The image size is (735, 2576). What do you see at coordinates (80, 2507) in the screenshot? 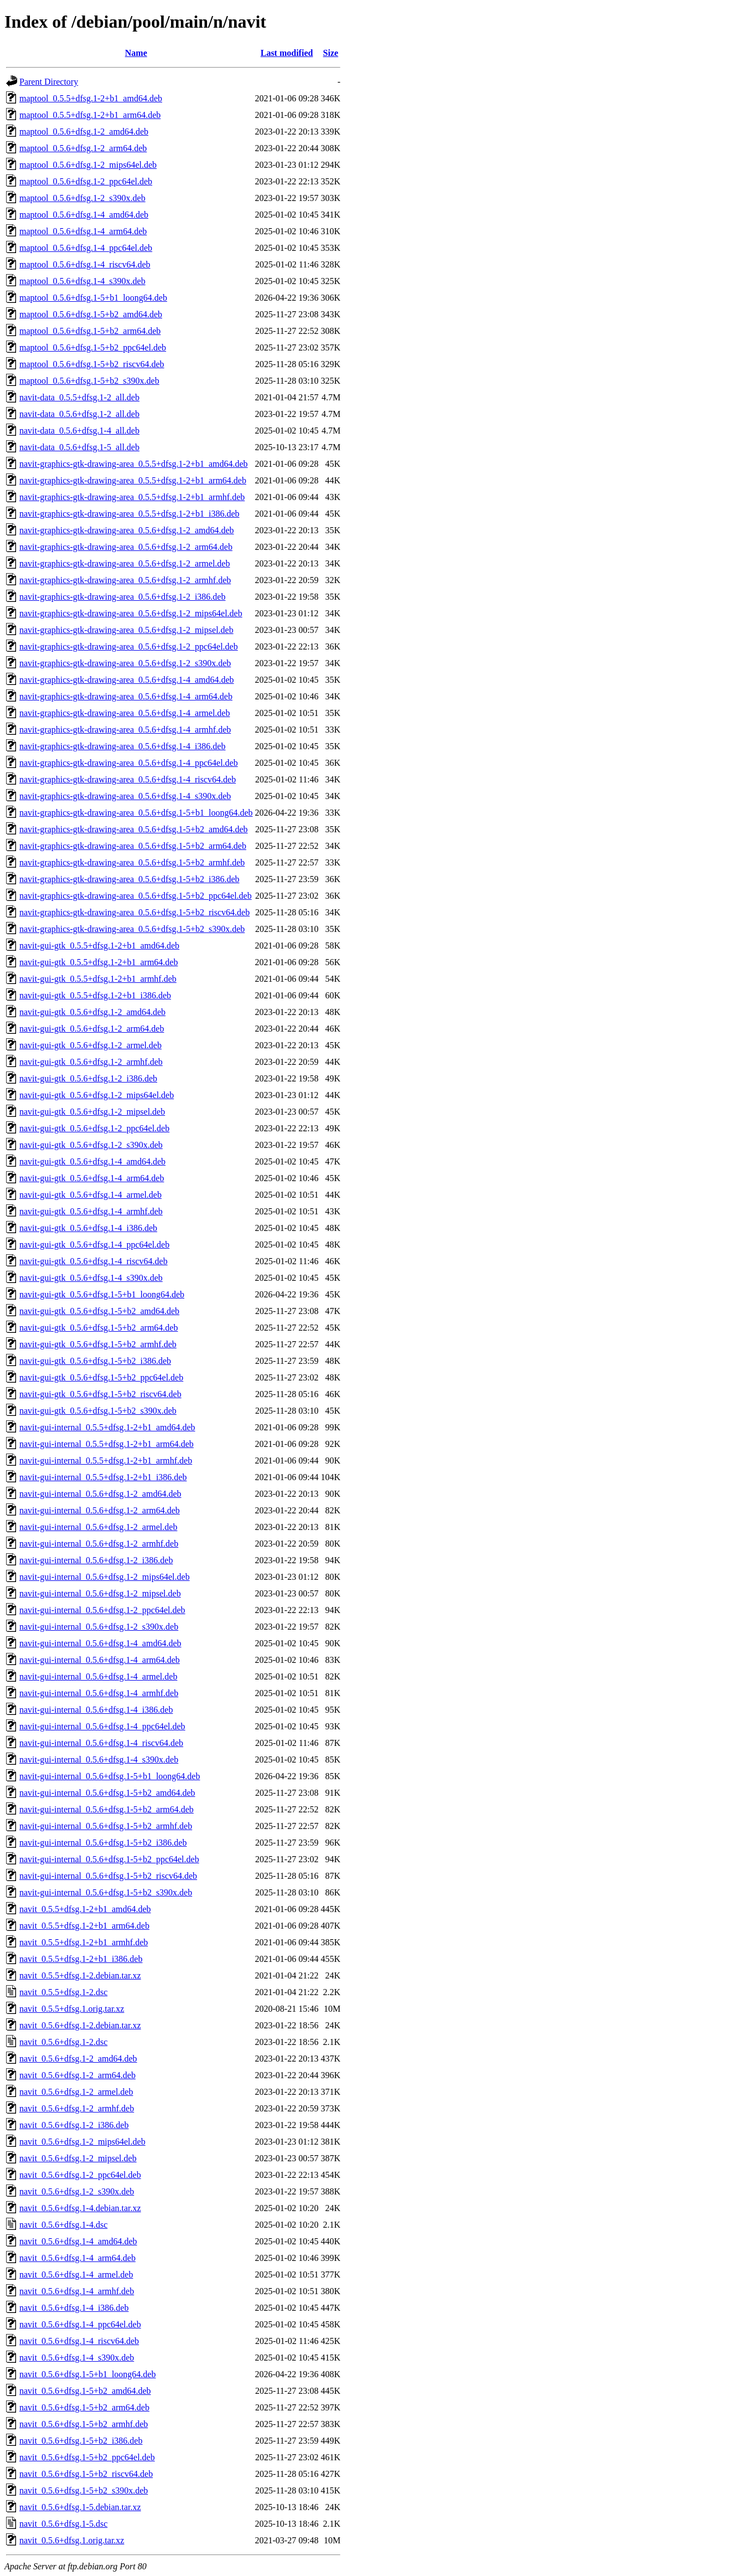
I see `navit_0.5.6+dfsg.1-5.debian.tar.xz` at bounding box center [80, 2507].